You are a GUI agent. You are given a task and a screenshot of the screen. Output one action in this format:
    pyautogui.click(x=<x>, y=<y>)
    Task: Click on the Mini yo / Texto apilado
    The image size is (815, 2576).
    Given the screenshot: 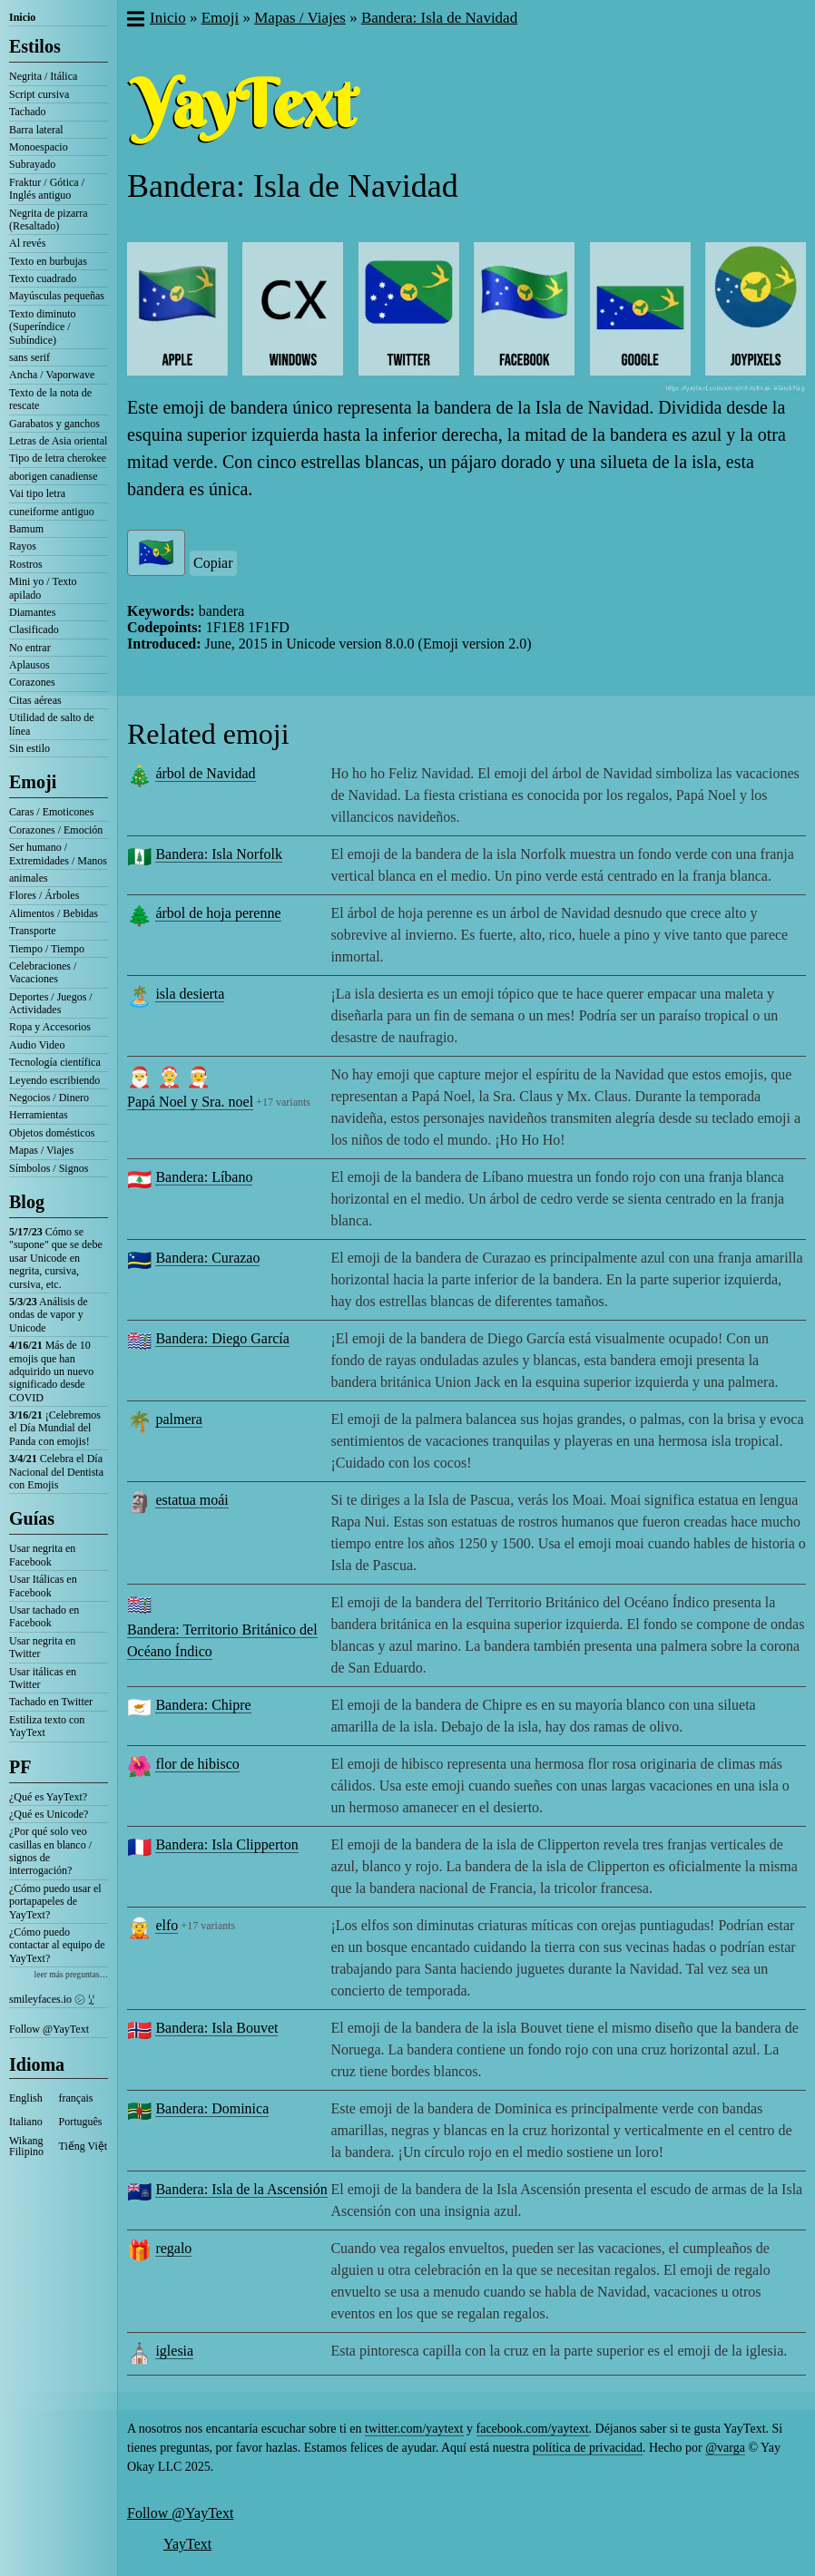 What is the action you would take?
    pyautogui.click(x=43, y=587)
    